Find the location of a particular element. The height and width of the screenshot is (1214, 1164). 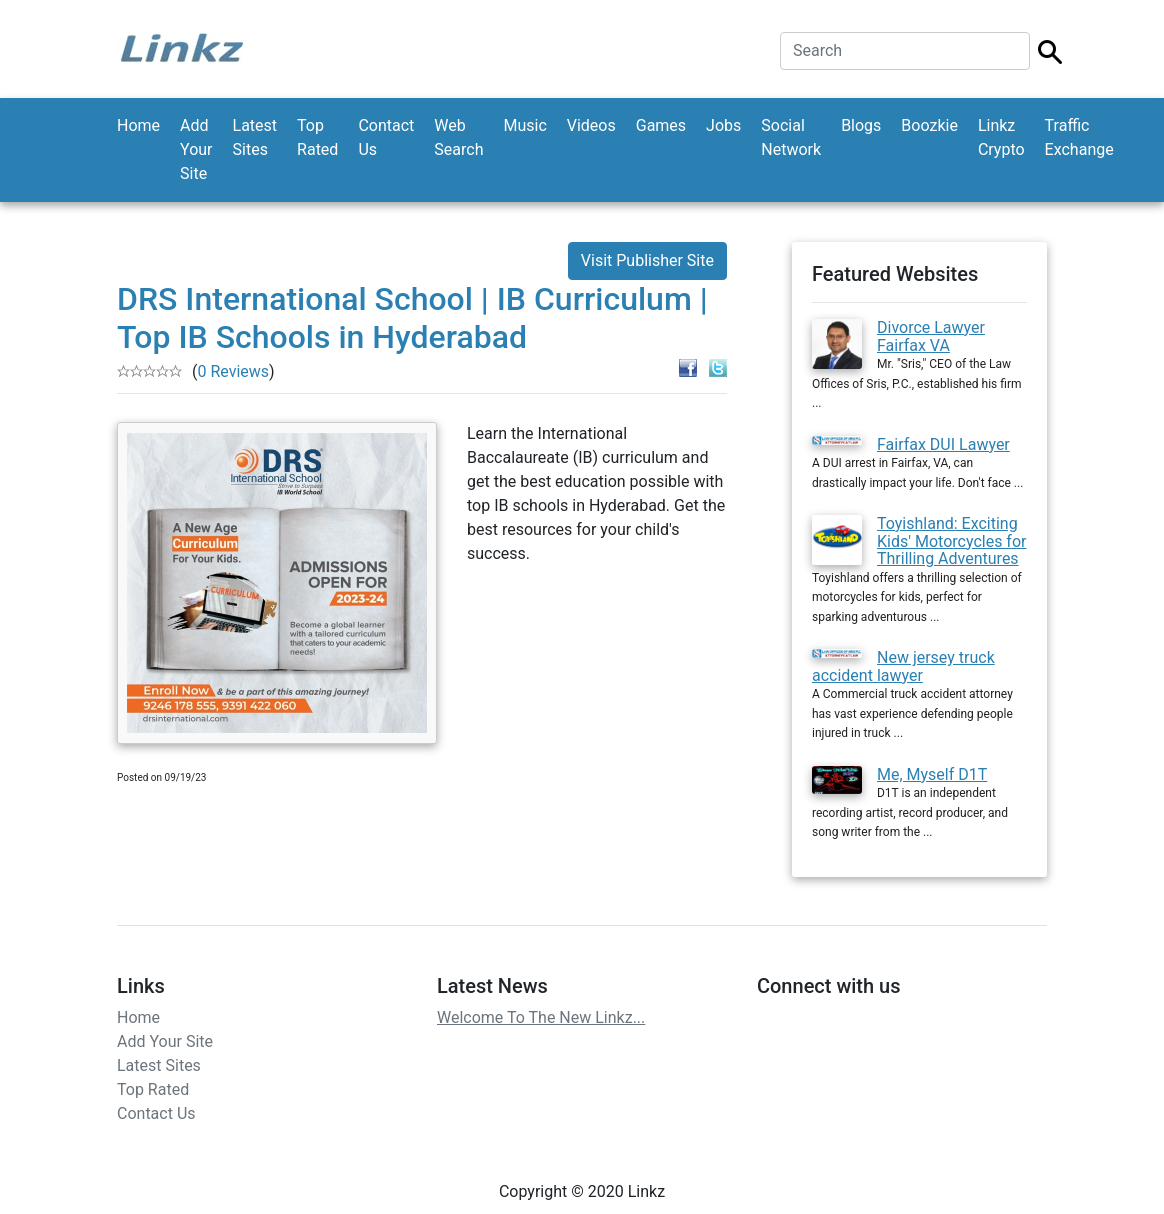

Home is located at coordinates (138, 125).